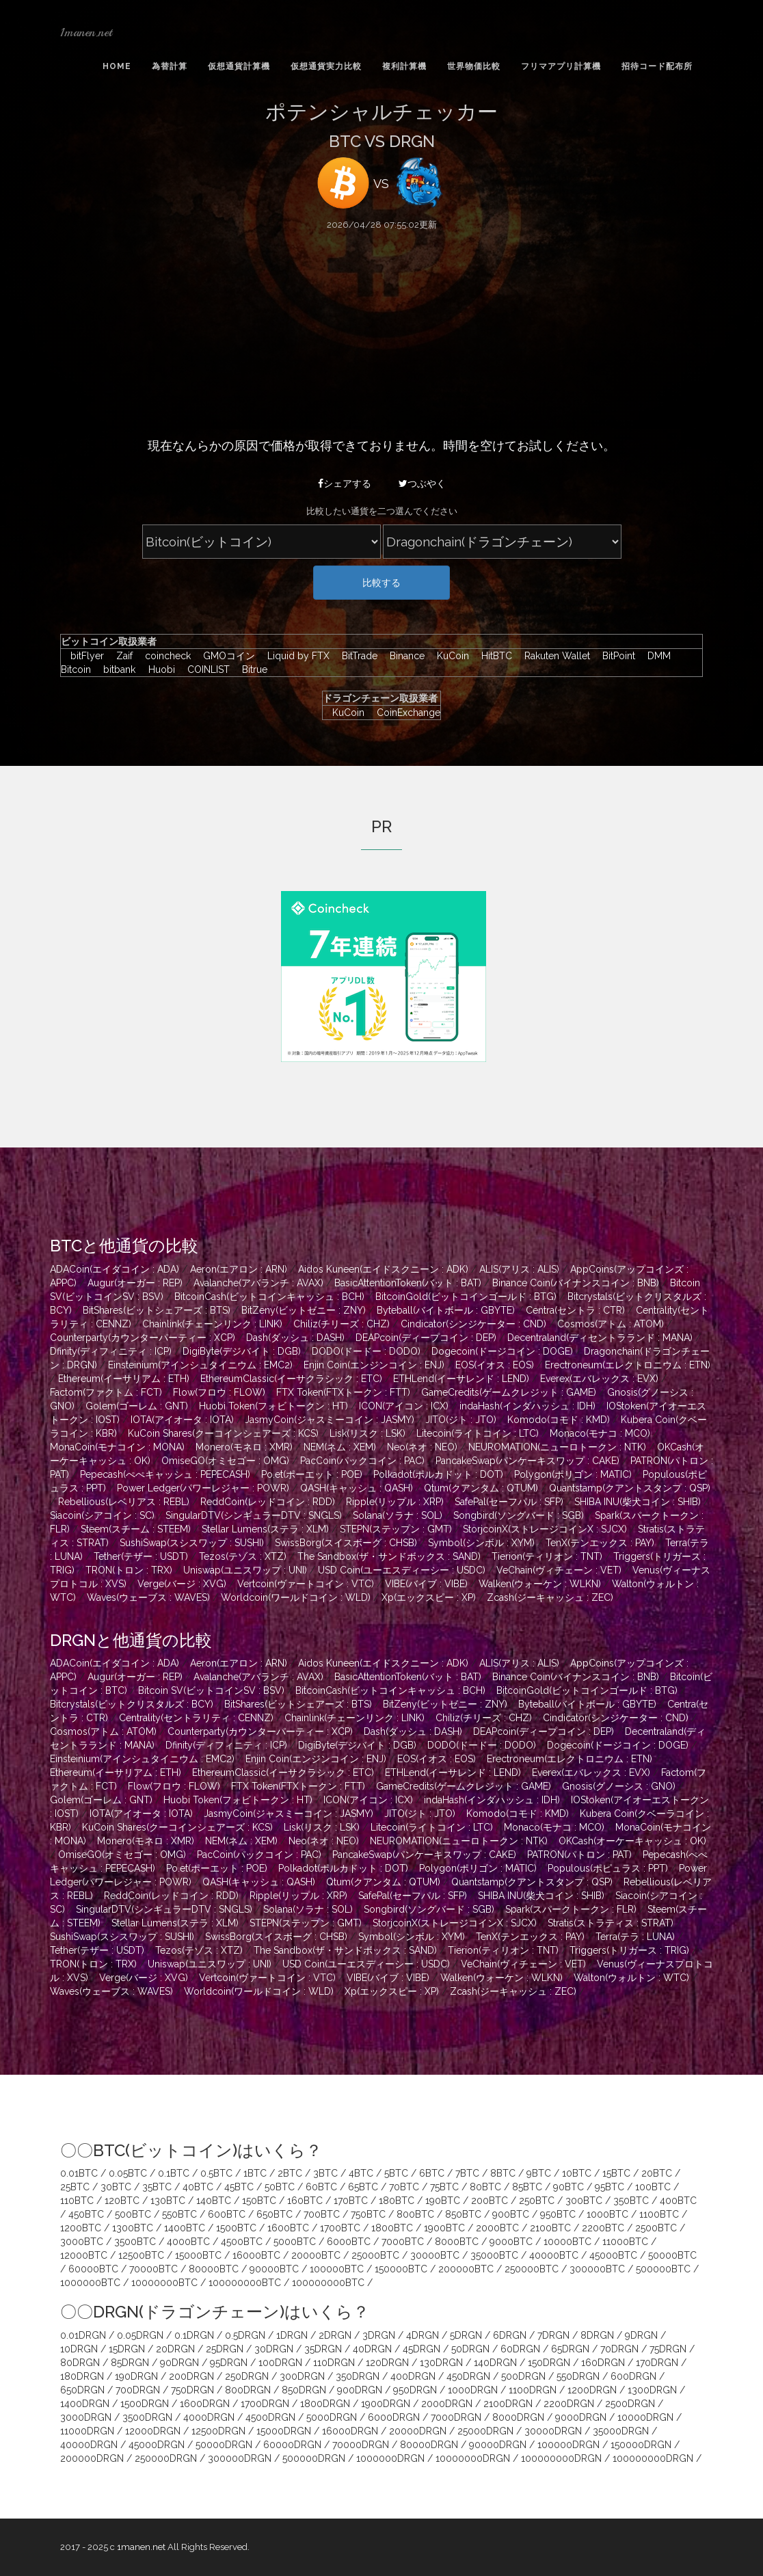  What do you see at coordinates (473, 2390) in the screenshot?
I see `1000DRGN` at bounding box center [473, 2390].